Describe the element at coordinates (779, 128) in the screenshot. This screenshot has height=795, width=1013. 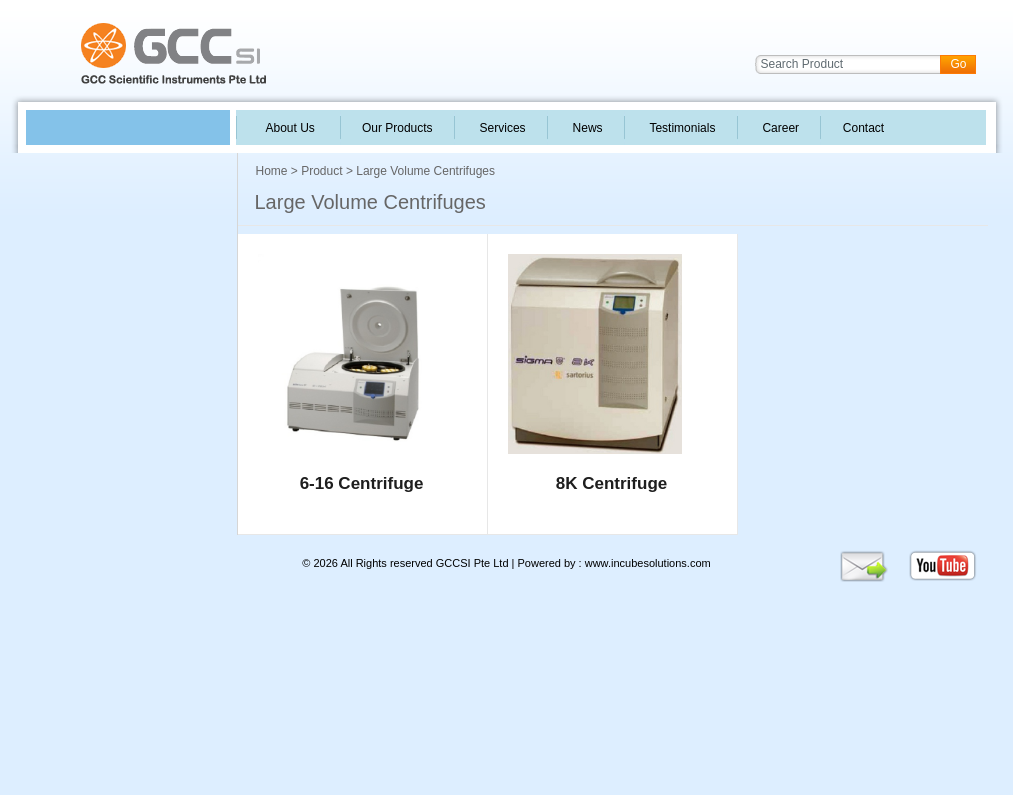
I see `Career` at that location.